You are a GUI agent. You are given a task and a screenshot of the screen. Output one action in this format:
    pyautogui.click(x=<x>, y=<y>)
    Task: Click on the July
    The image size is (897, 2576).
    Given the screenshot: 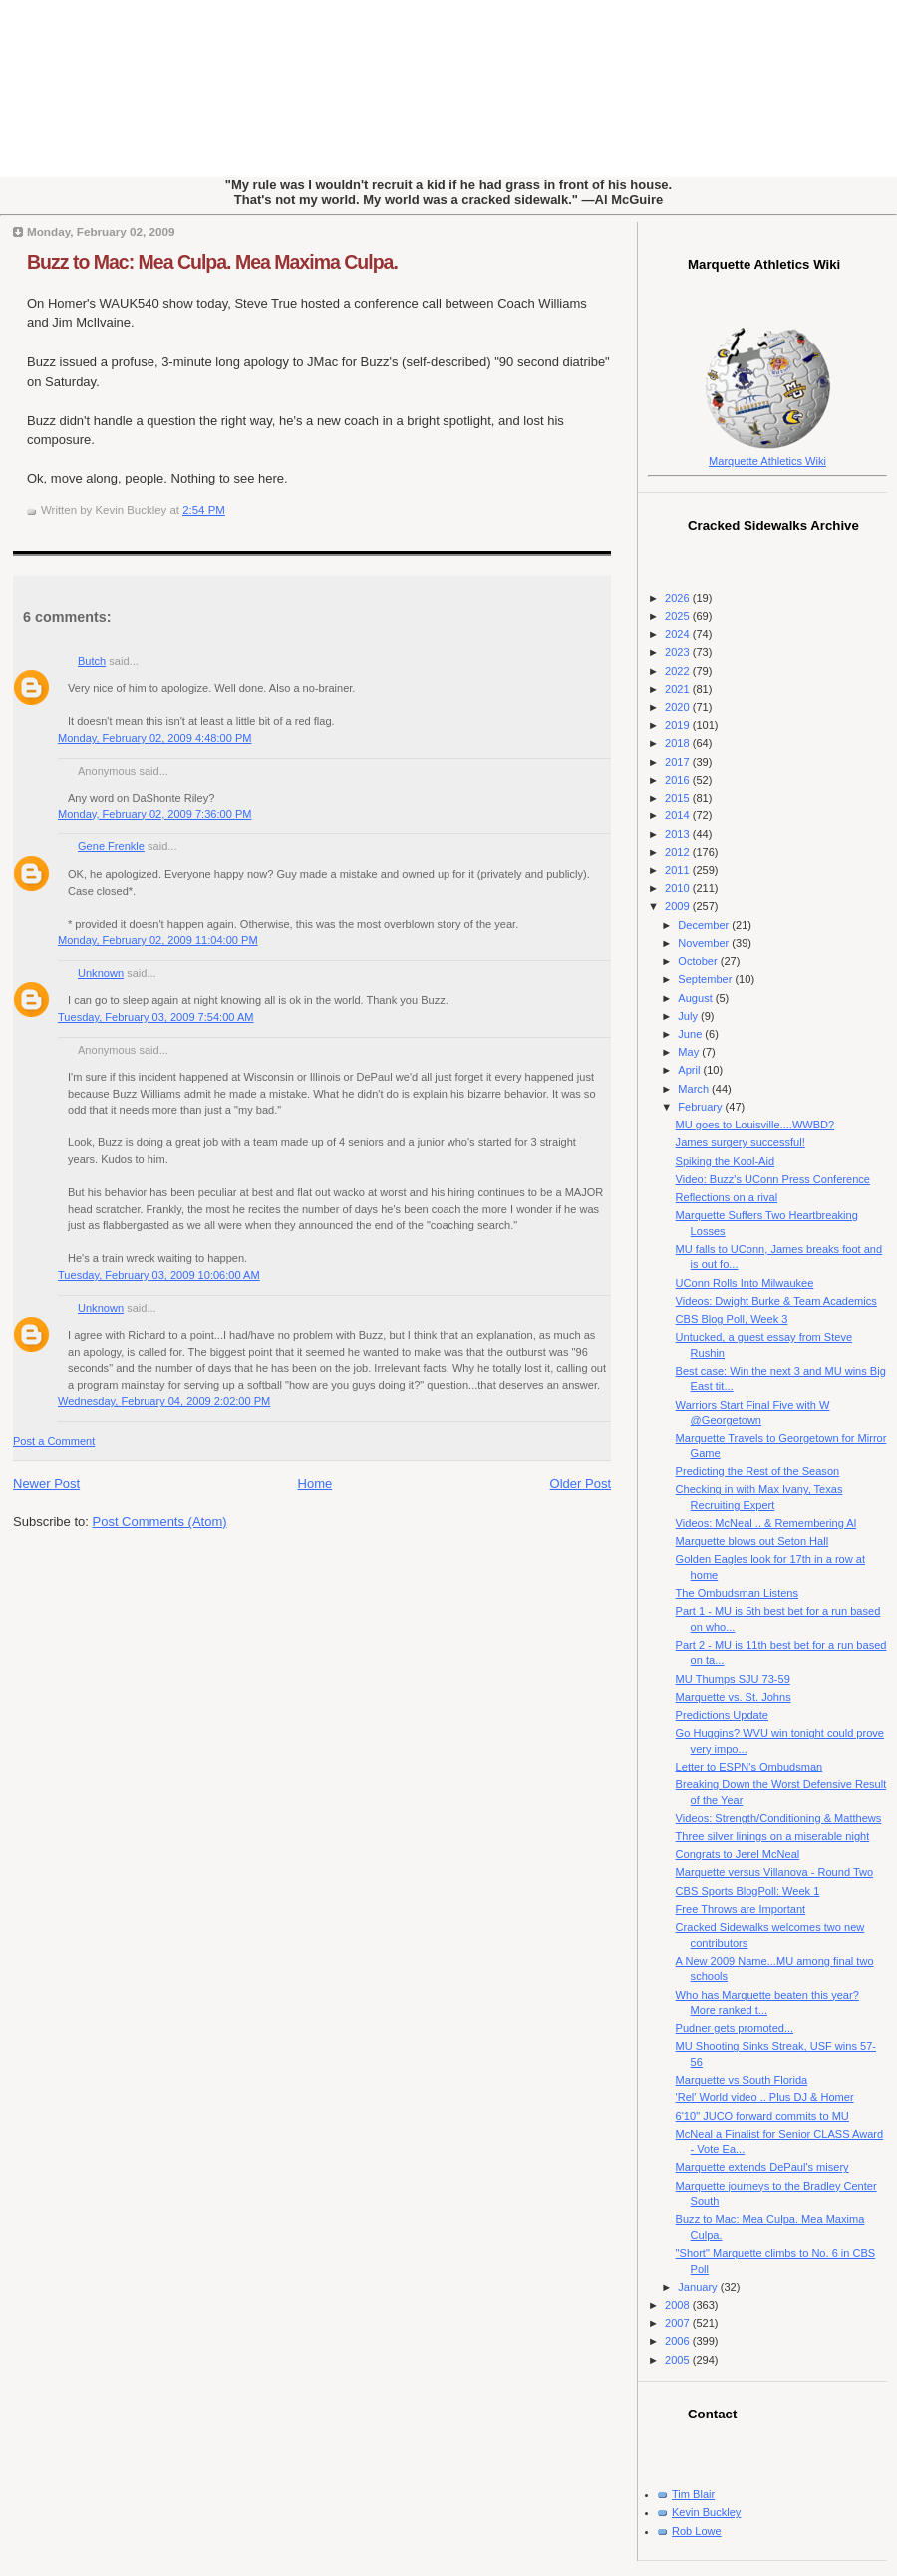 What is the action you would take?
    pyautogui.click(x=689, y=1016)
    